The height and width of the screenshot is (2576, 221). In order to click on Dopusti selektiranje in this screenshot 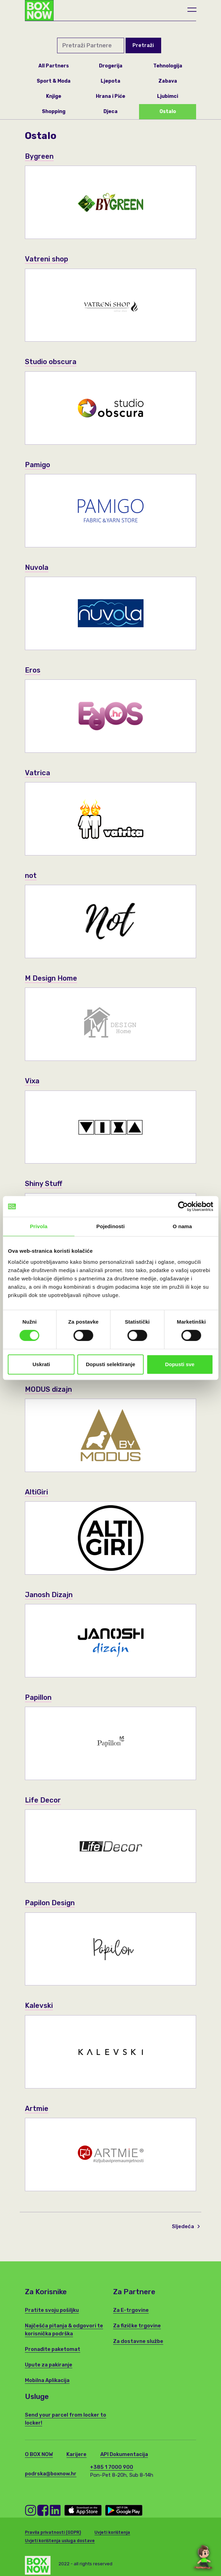, I will do `click(110, 1364)`.